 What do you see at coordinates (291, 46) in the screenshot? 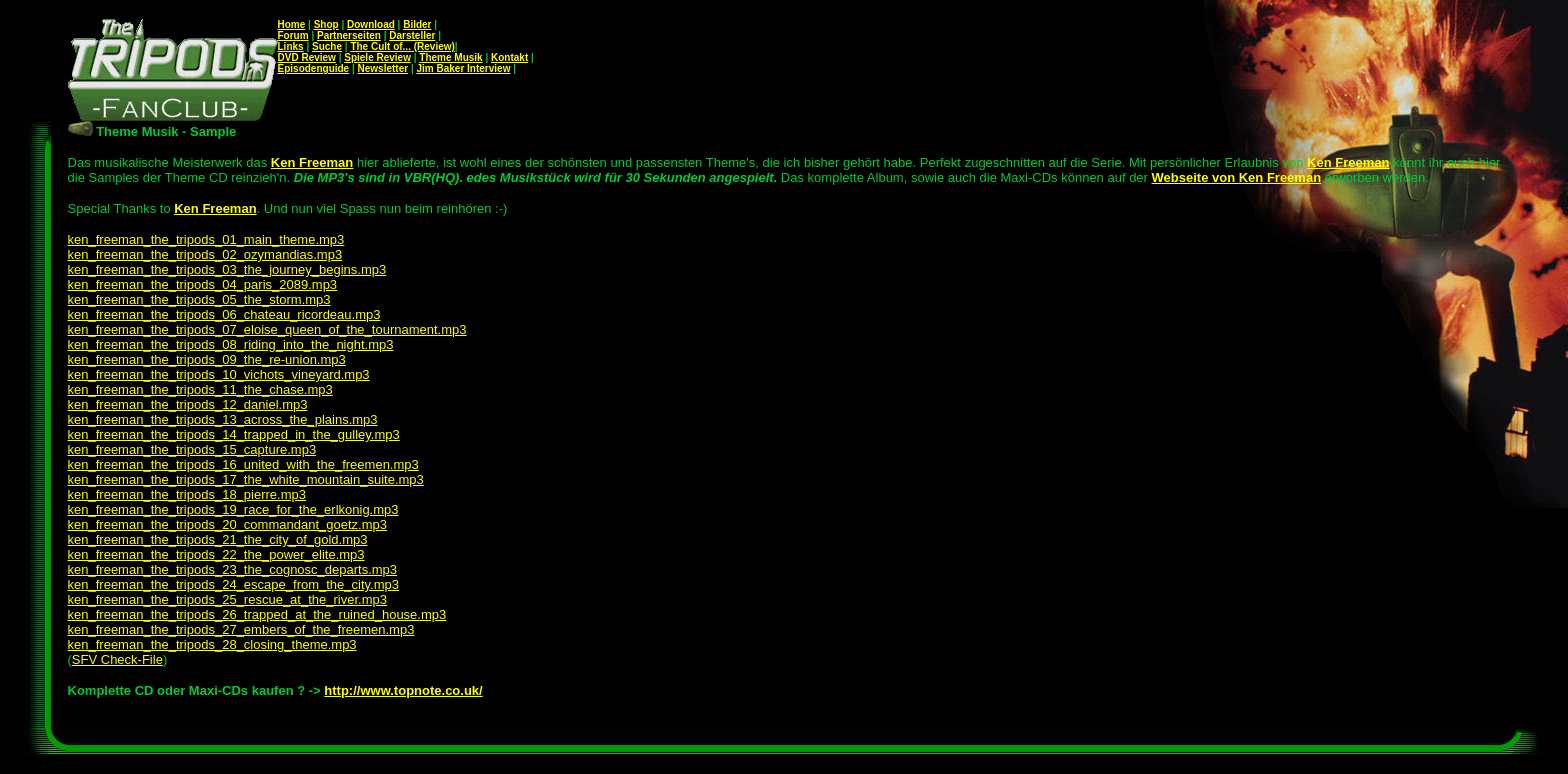
I see `Links` at bounding box center [291, 46].